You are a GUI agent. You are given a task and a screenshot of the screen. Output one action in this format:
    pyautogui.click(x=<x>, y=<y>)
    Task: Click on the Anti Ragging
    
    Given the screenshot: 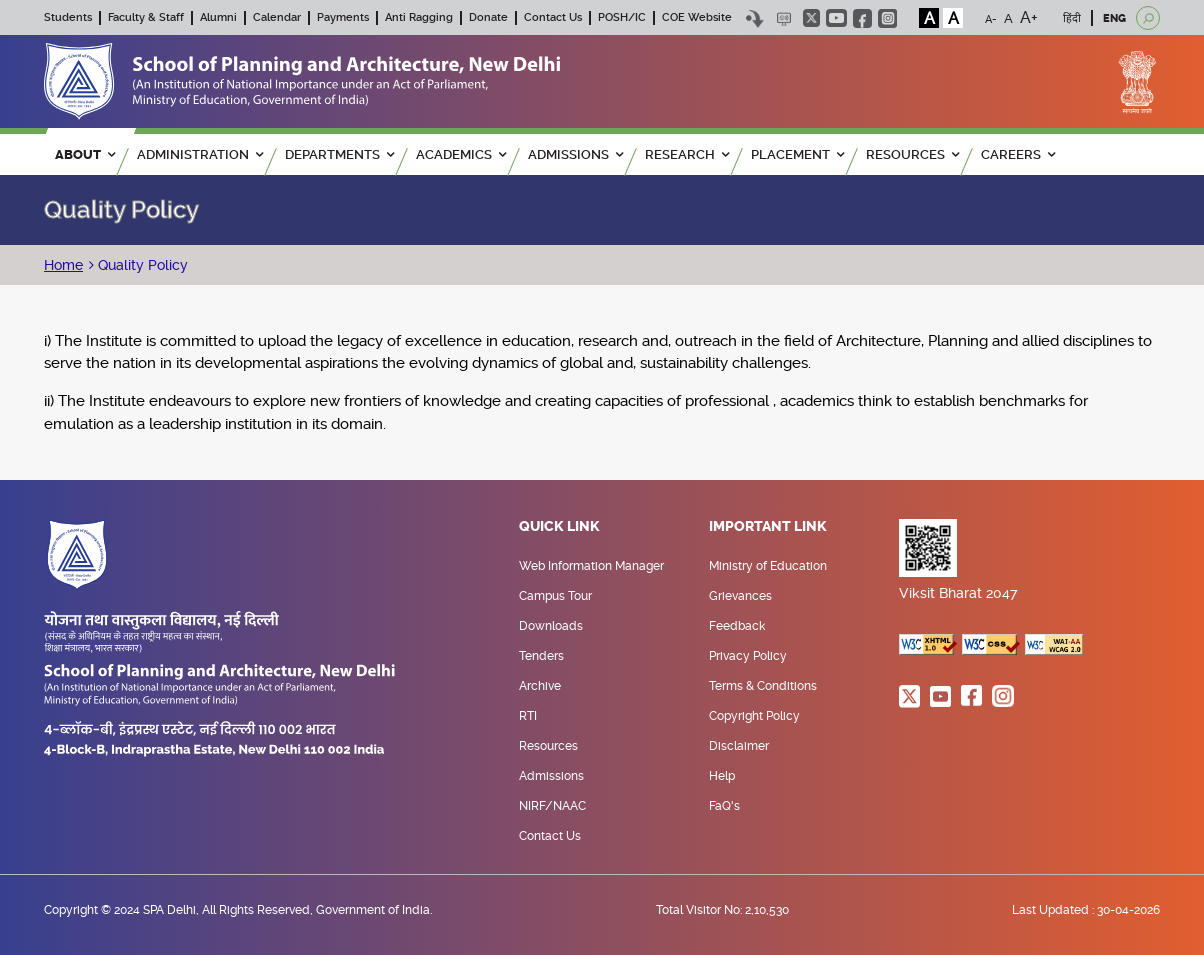 What is the action you would take?
    pyautogui.click(x=419, y=17)
    